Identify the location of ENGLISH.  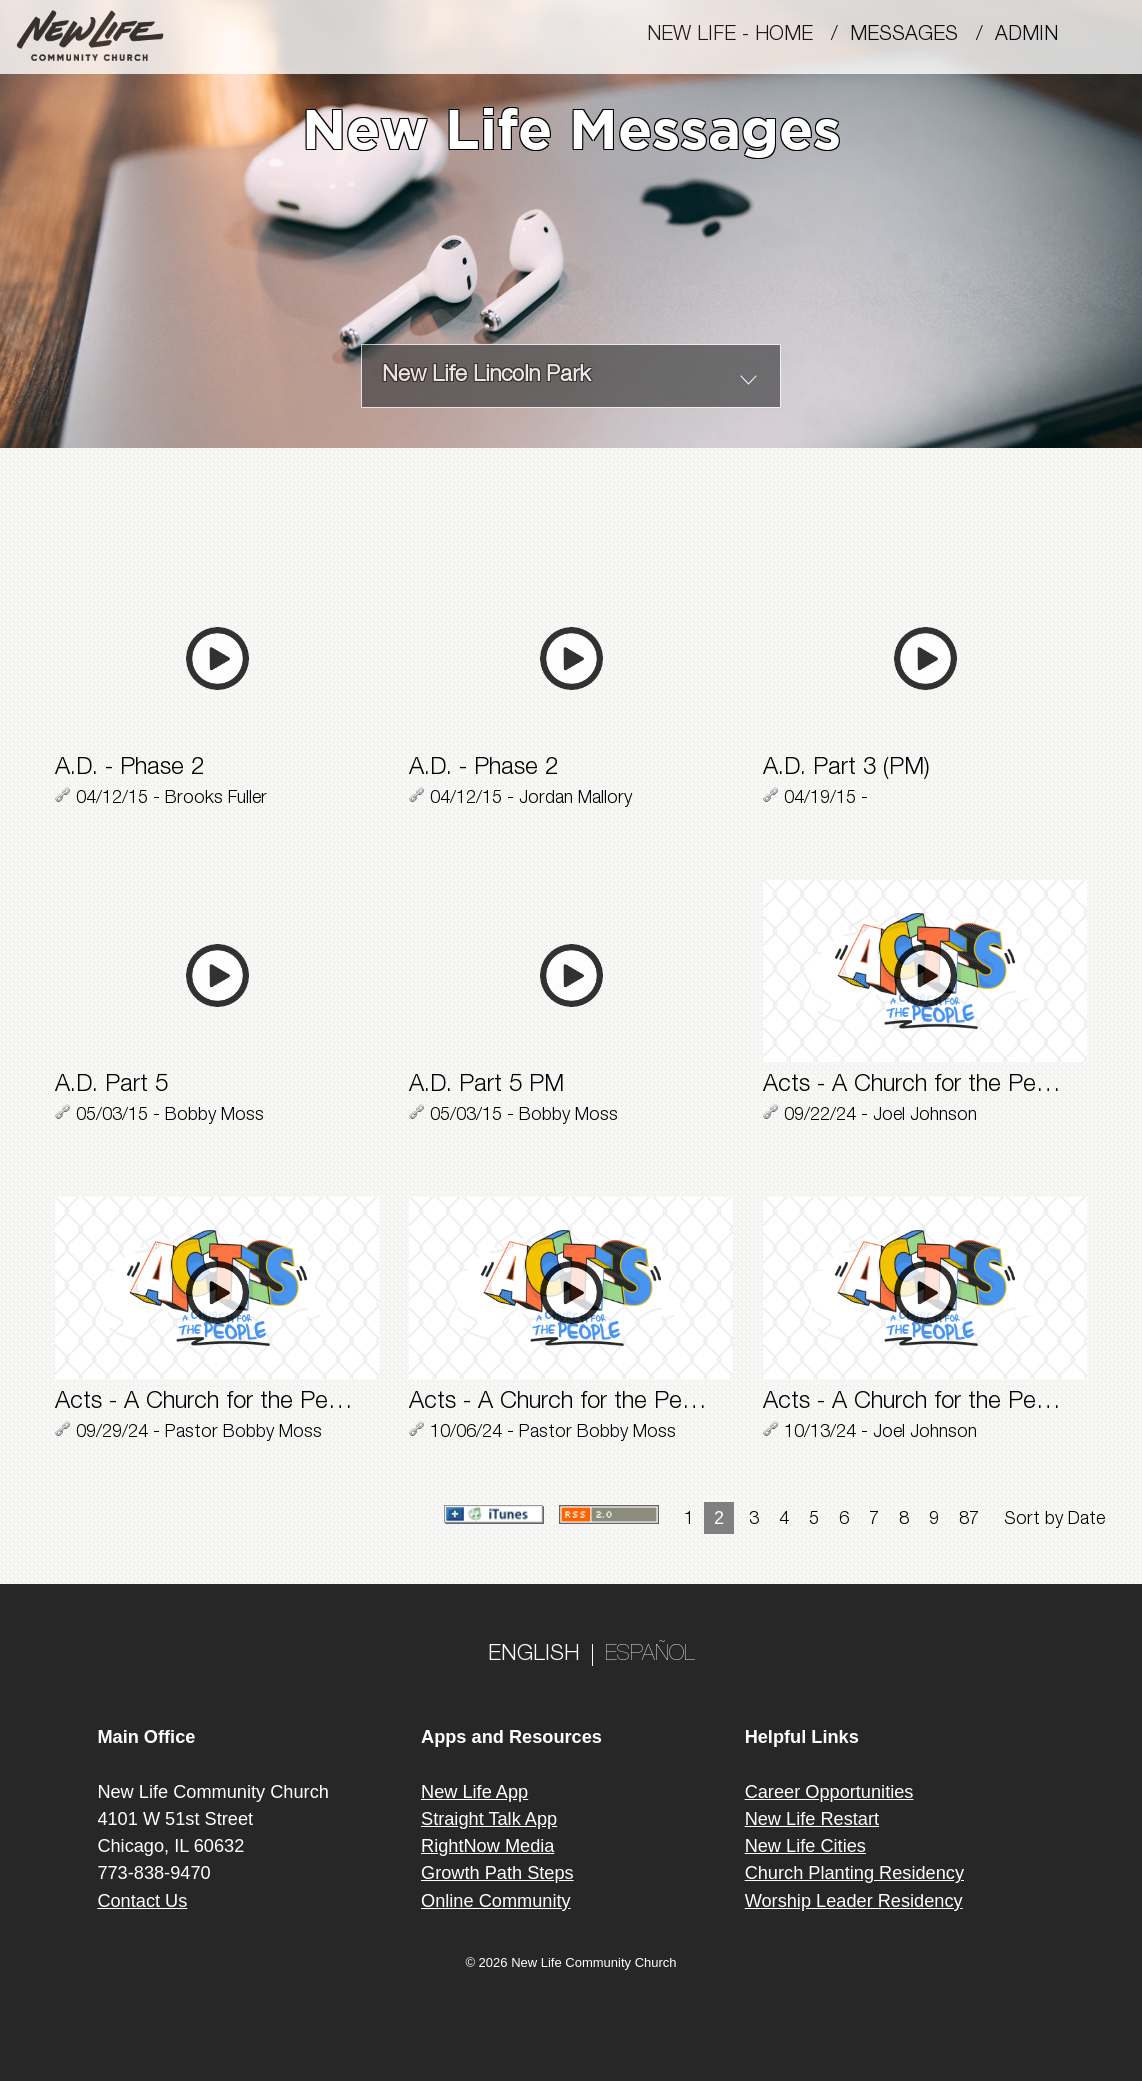
(534, 1655).